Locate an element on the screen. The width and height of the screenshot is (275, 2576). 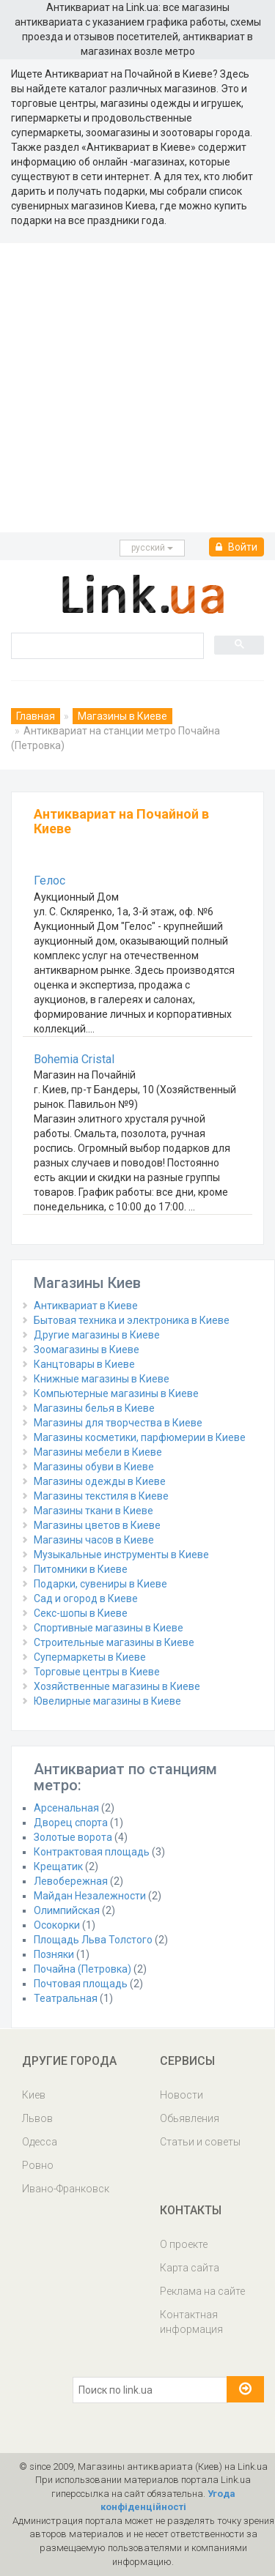
Одесса is located at coordinates (39, 2142).